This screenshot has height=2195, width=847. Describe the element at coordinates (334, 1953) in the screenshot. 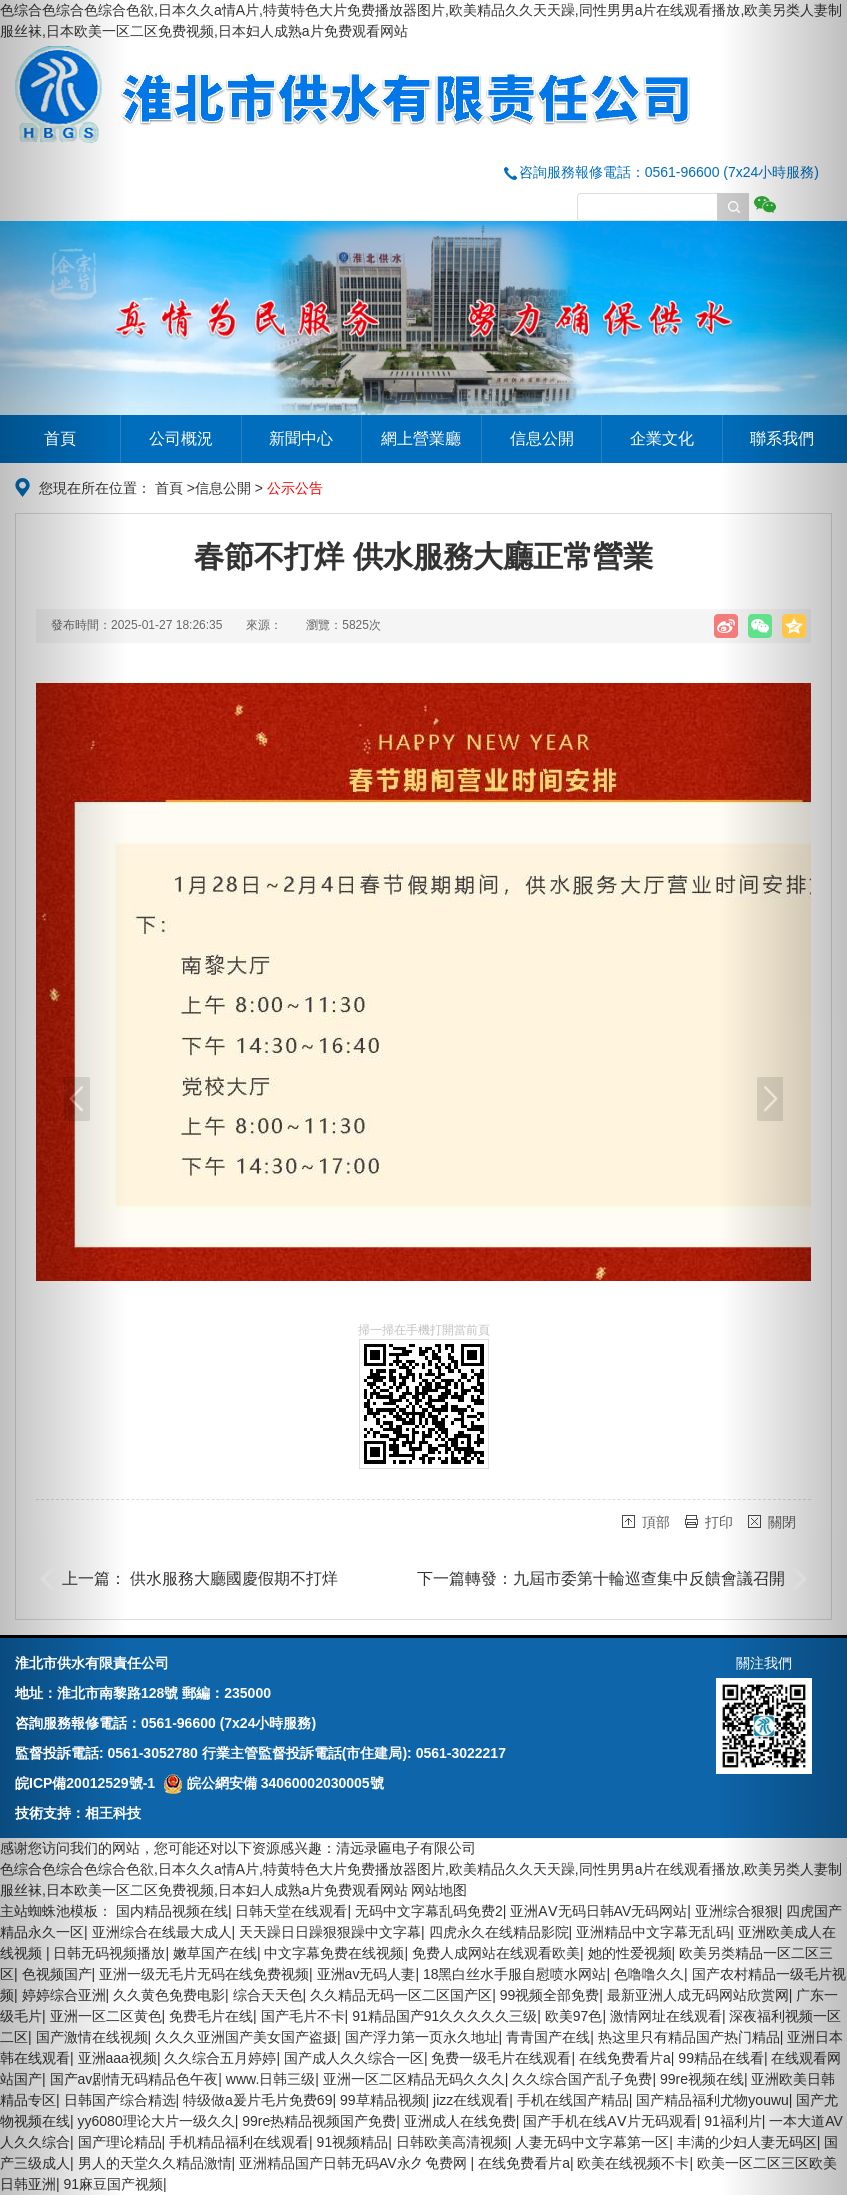

I see `中文字幕免费在线视频` at that location.